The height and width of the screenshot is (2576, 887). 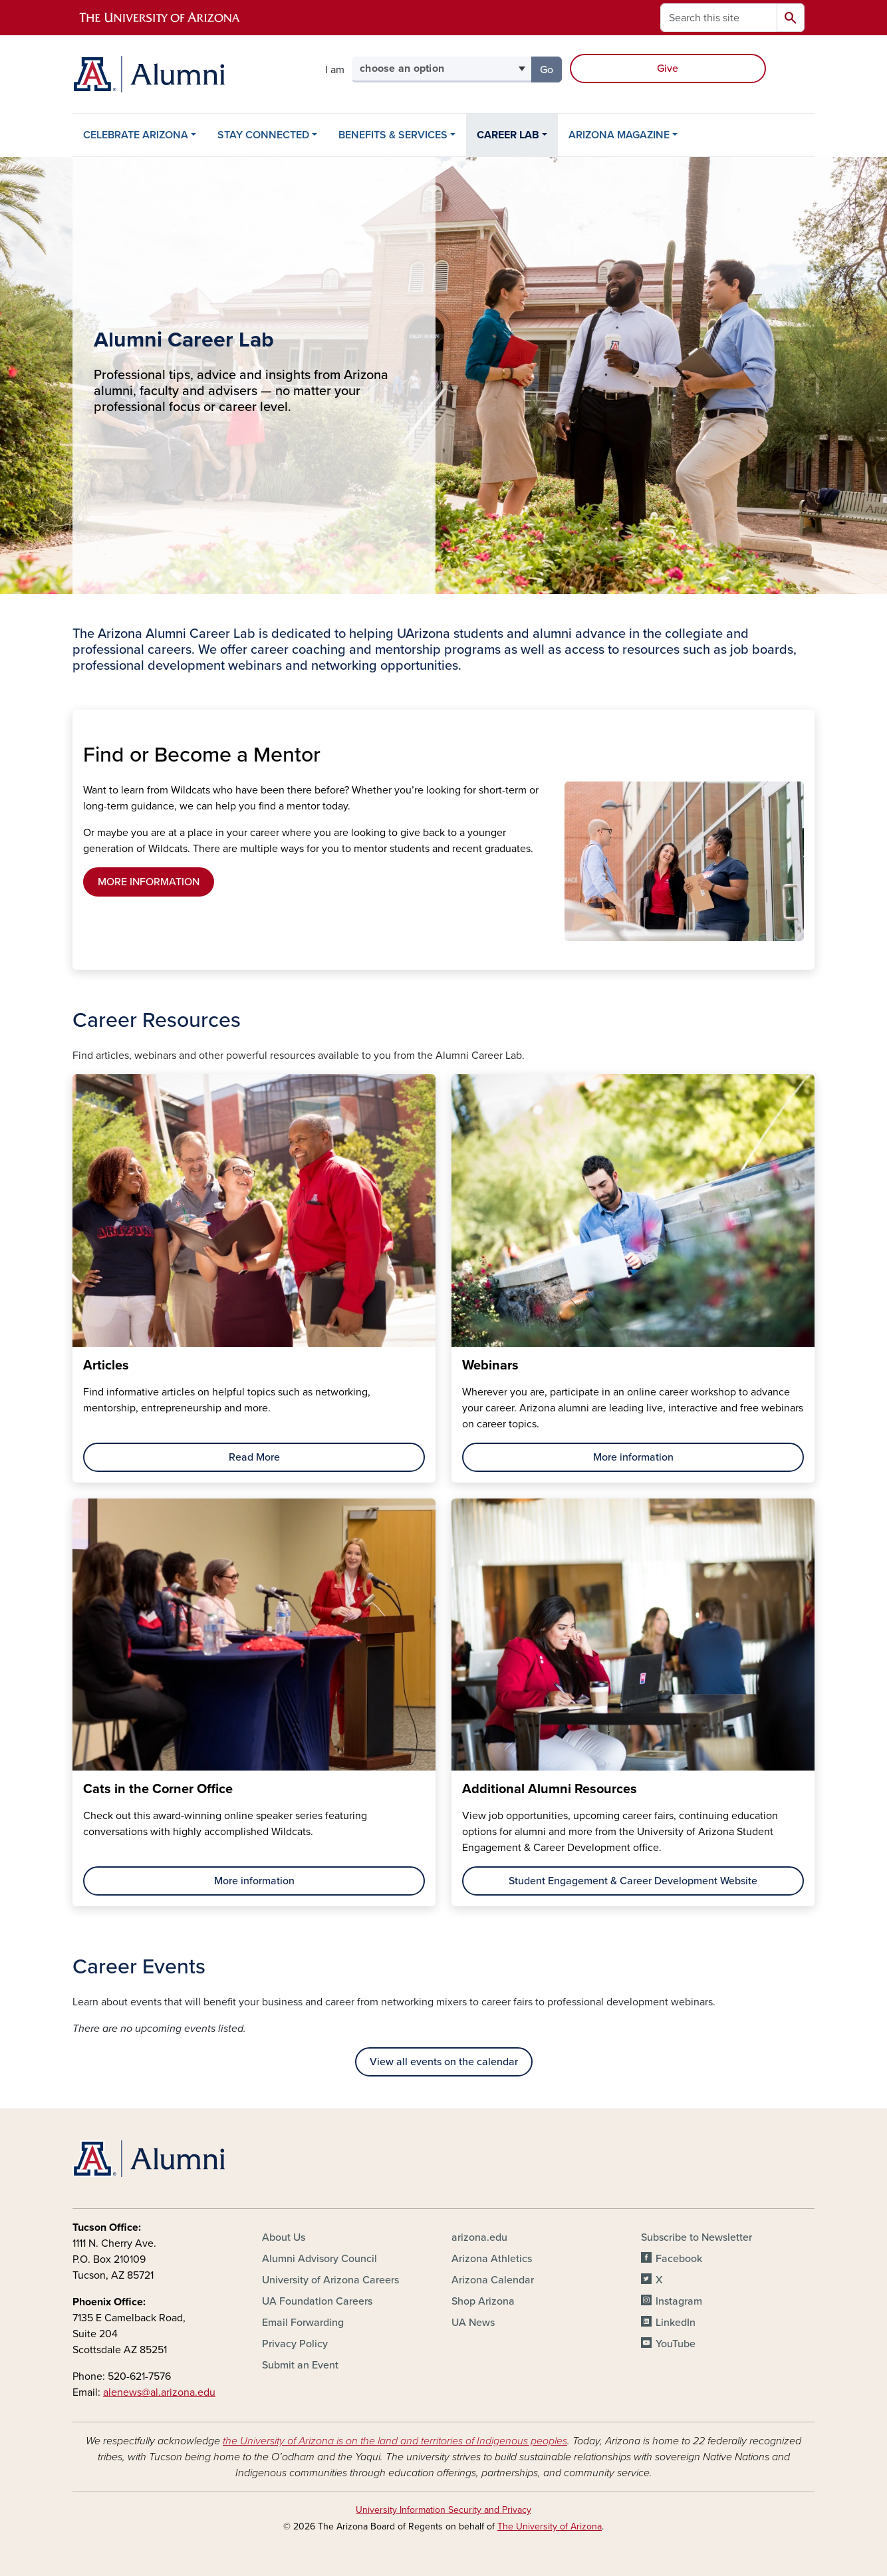 I want to click on CELEBRATE ARIZONA, so click(x=135, y=135).